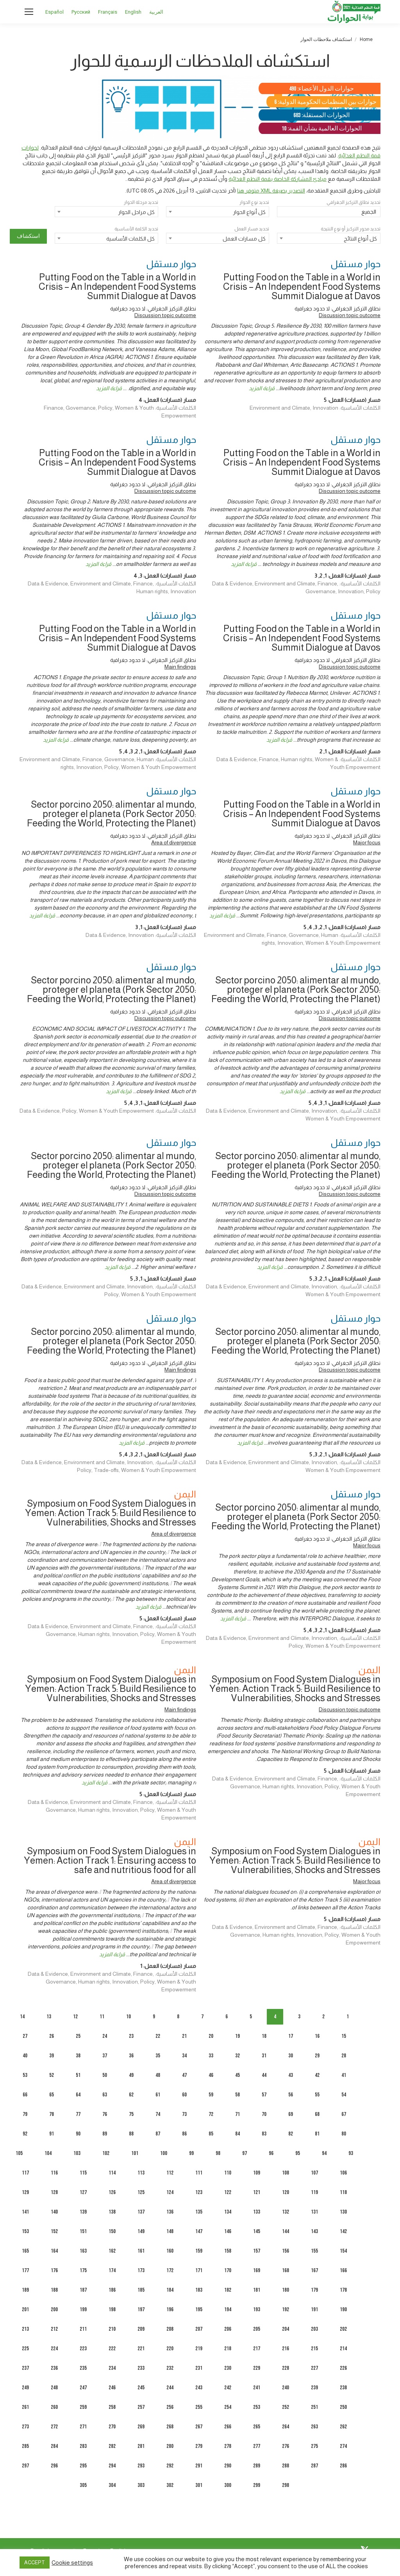 This screenshot has height=2576, width=400. Describe the element at coordinates (105, 2153) in the screenshot. I see `102` at that location.